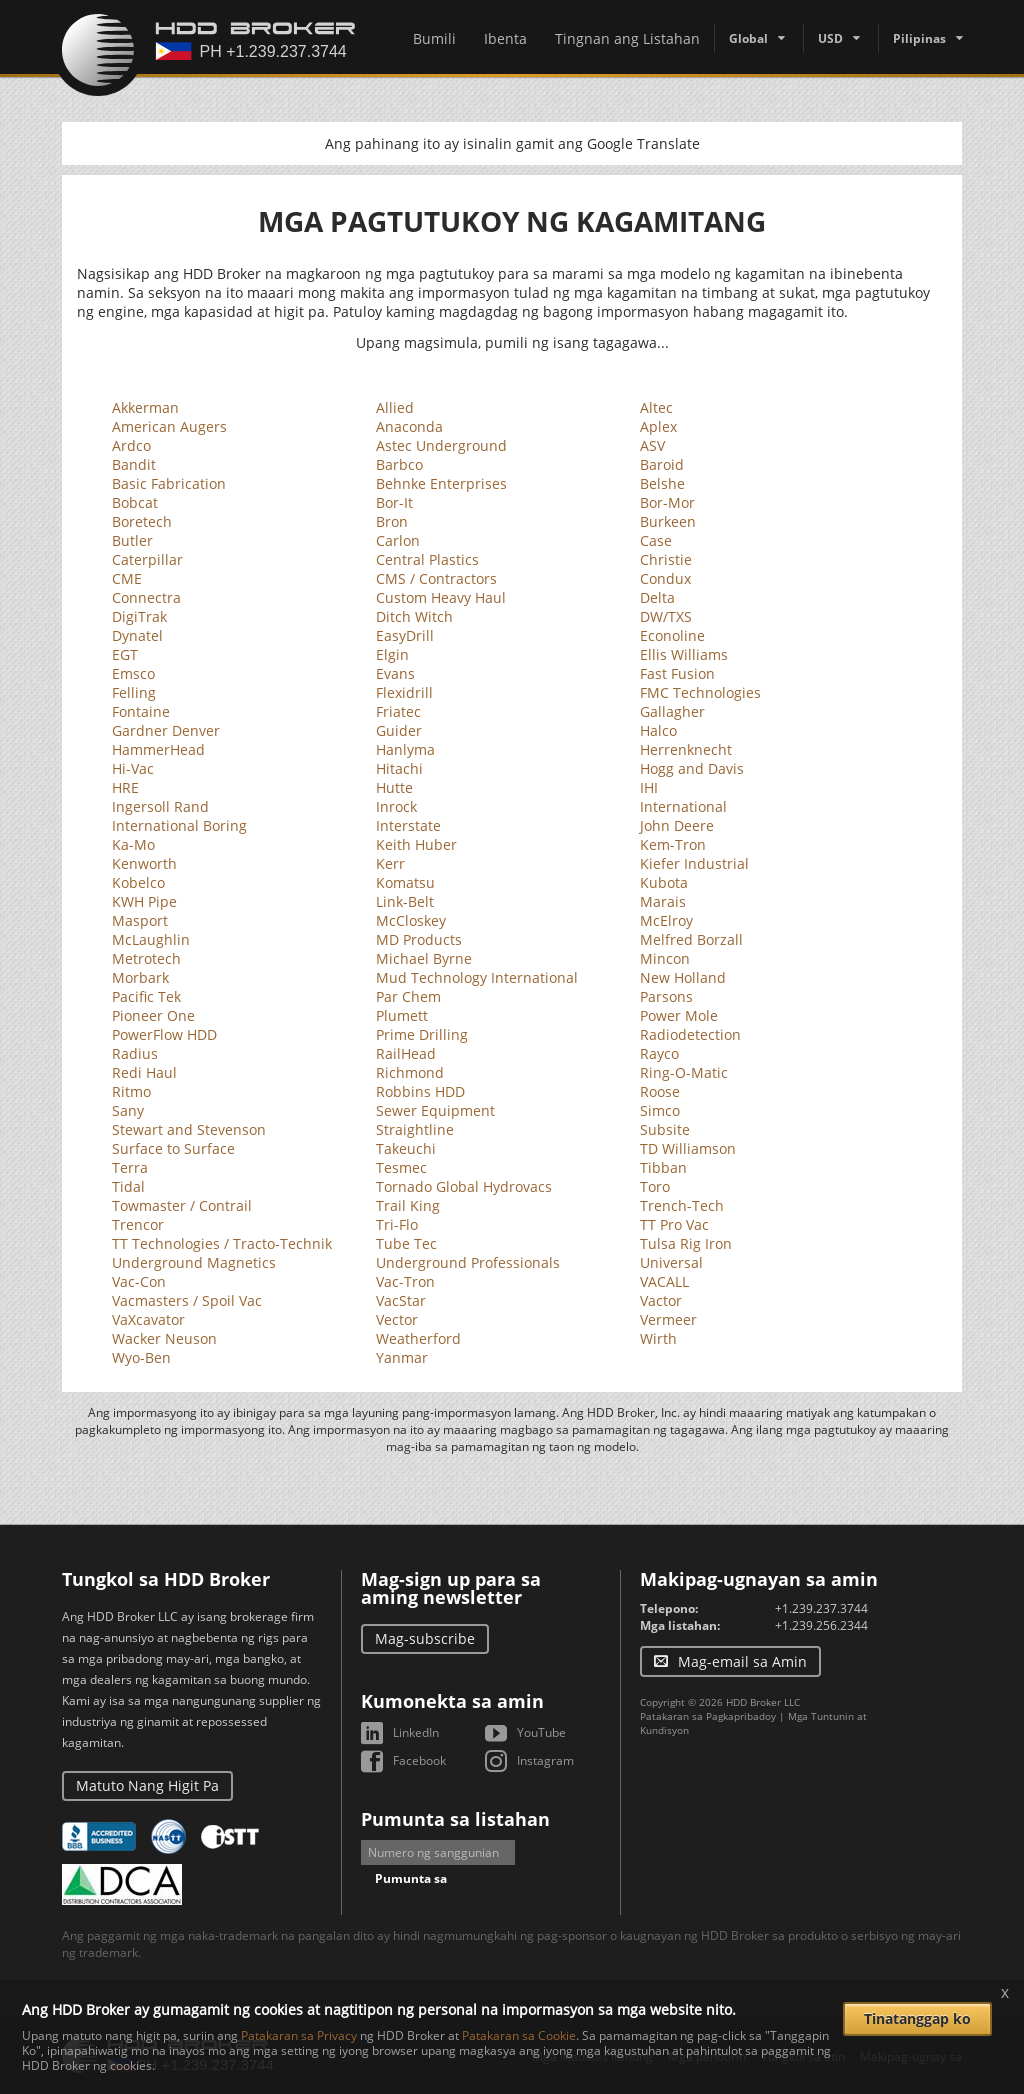 Image resolution: width=1024 pixels, height=2094 pixels. What do you see at coordinates (684, 1072) in the screenshot?
I see `Ring-O-Matic` at bounding box center [684, 1072].